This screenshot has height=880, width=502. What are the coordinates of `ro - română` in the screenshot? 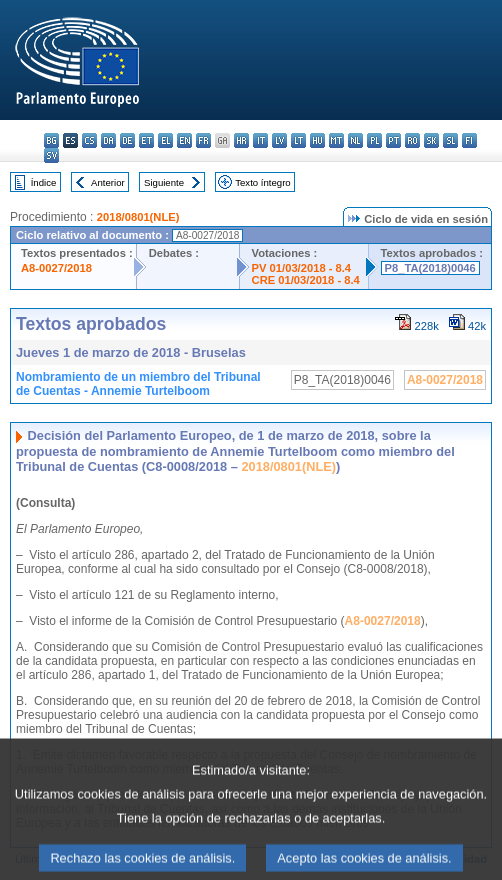 It's located at (412, 140).